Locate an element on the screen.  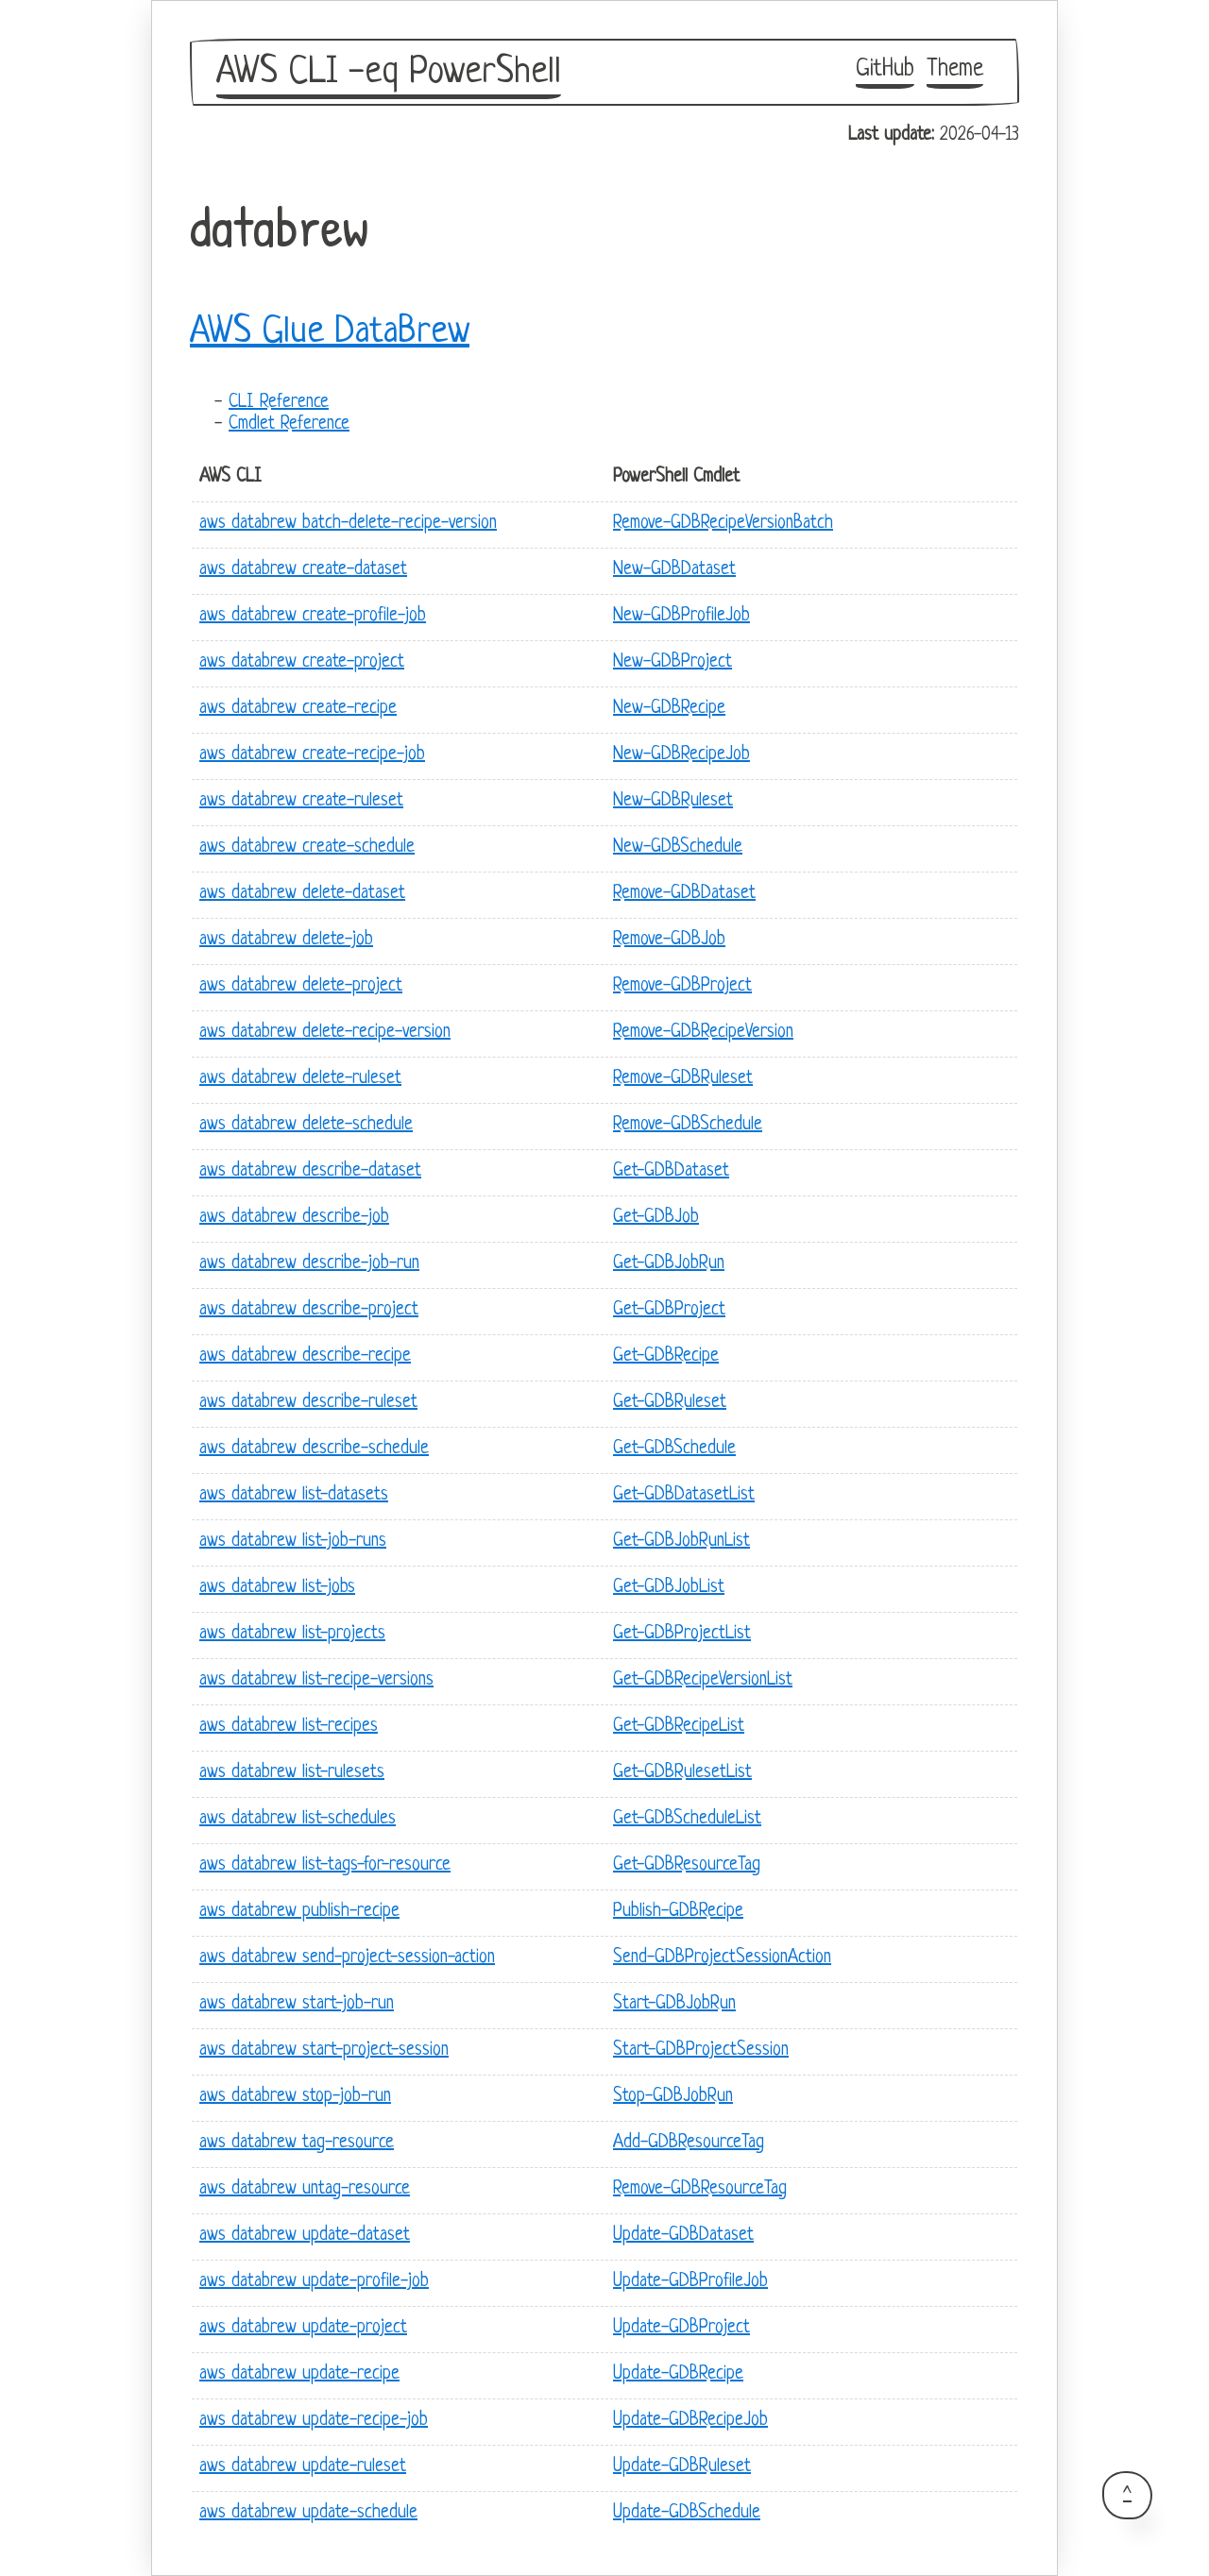
Update-GDBProject is located at coordinates (681, 2328).